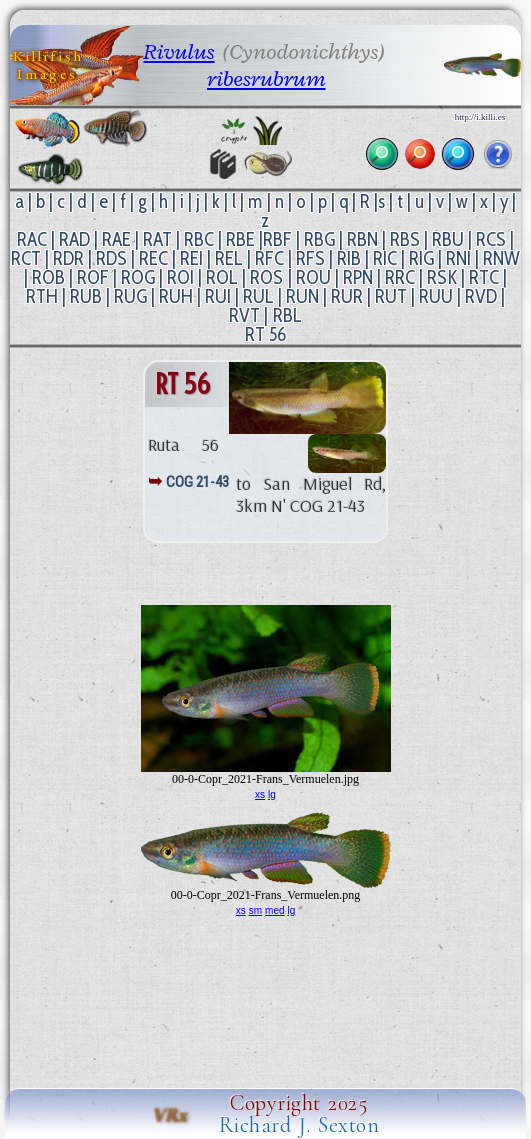  What do you see at coordinates (347, 296) in the screenshot?
I see `RUR` at bounding box center [347, 296].